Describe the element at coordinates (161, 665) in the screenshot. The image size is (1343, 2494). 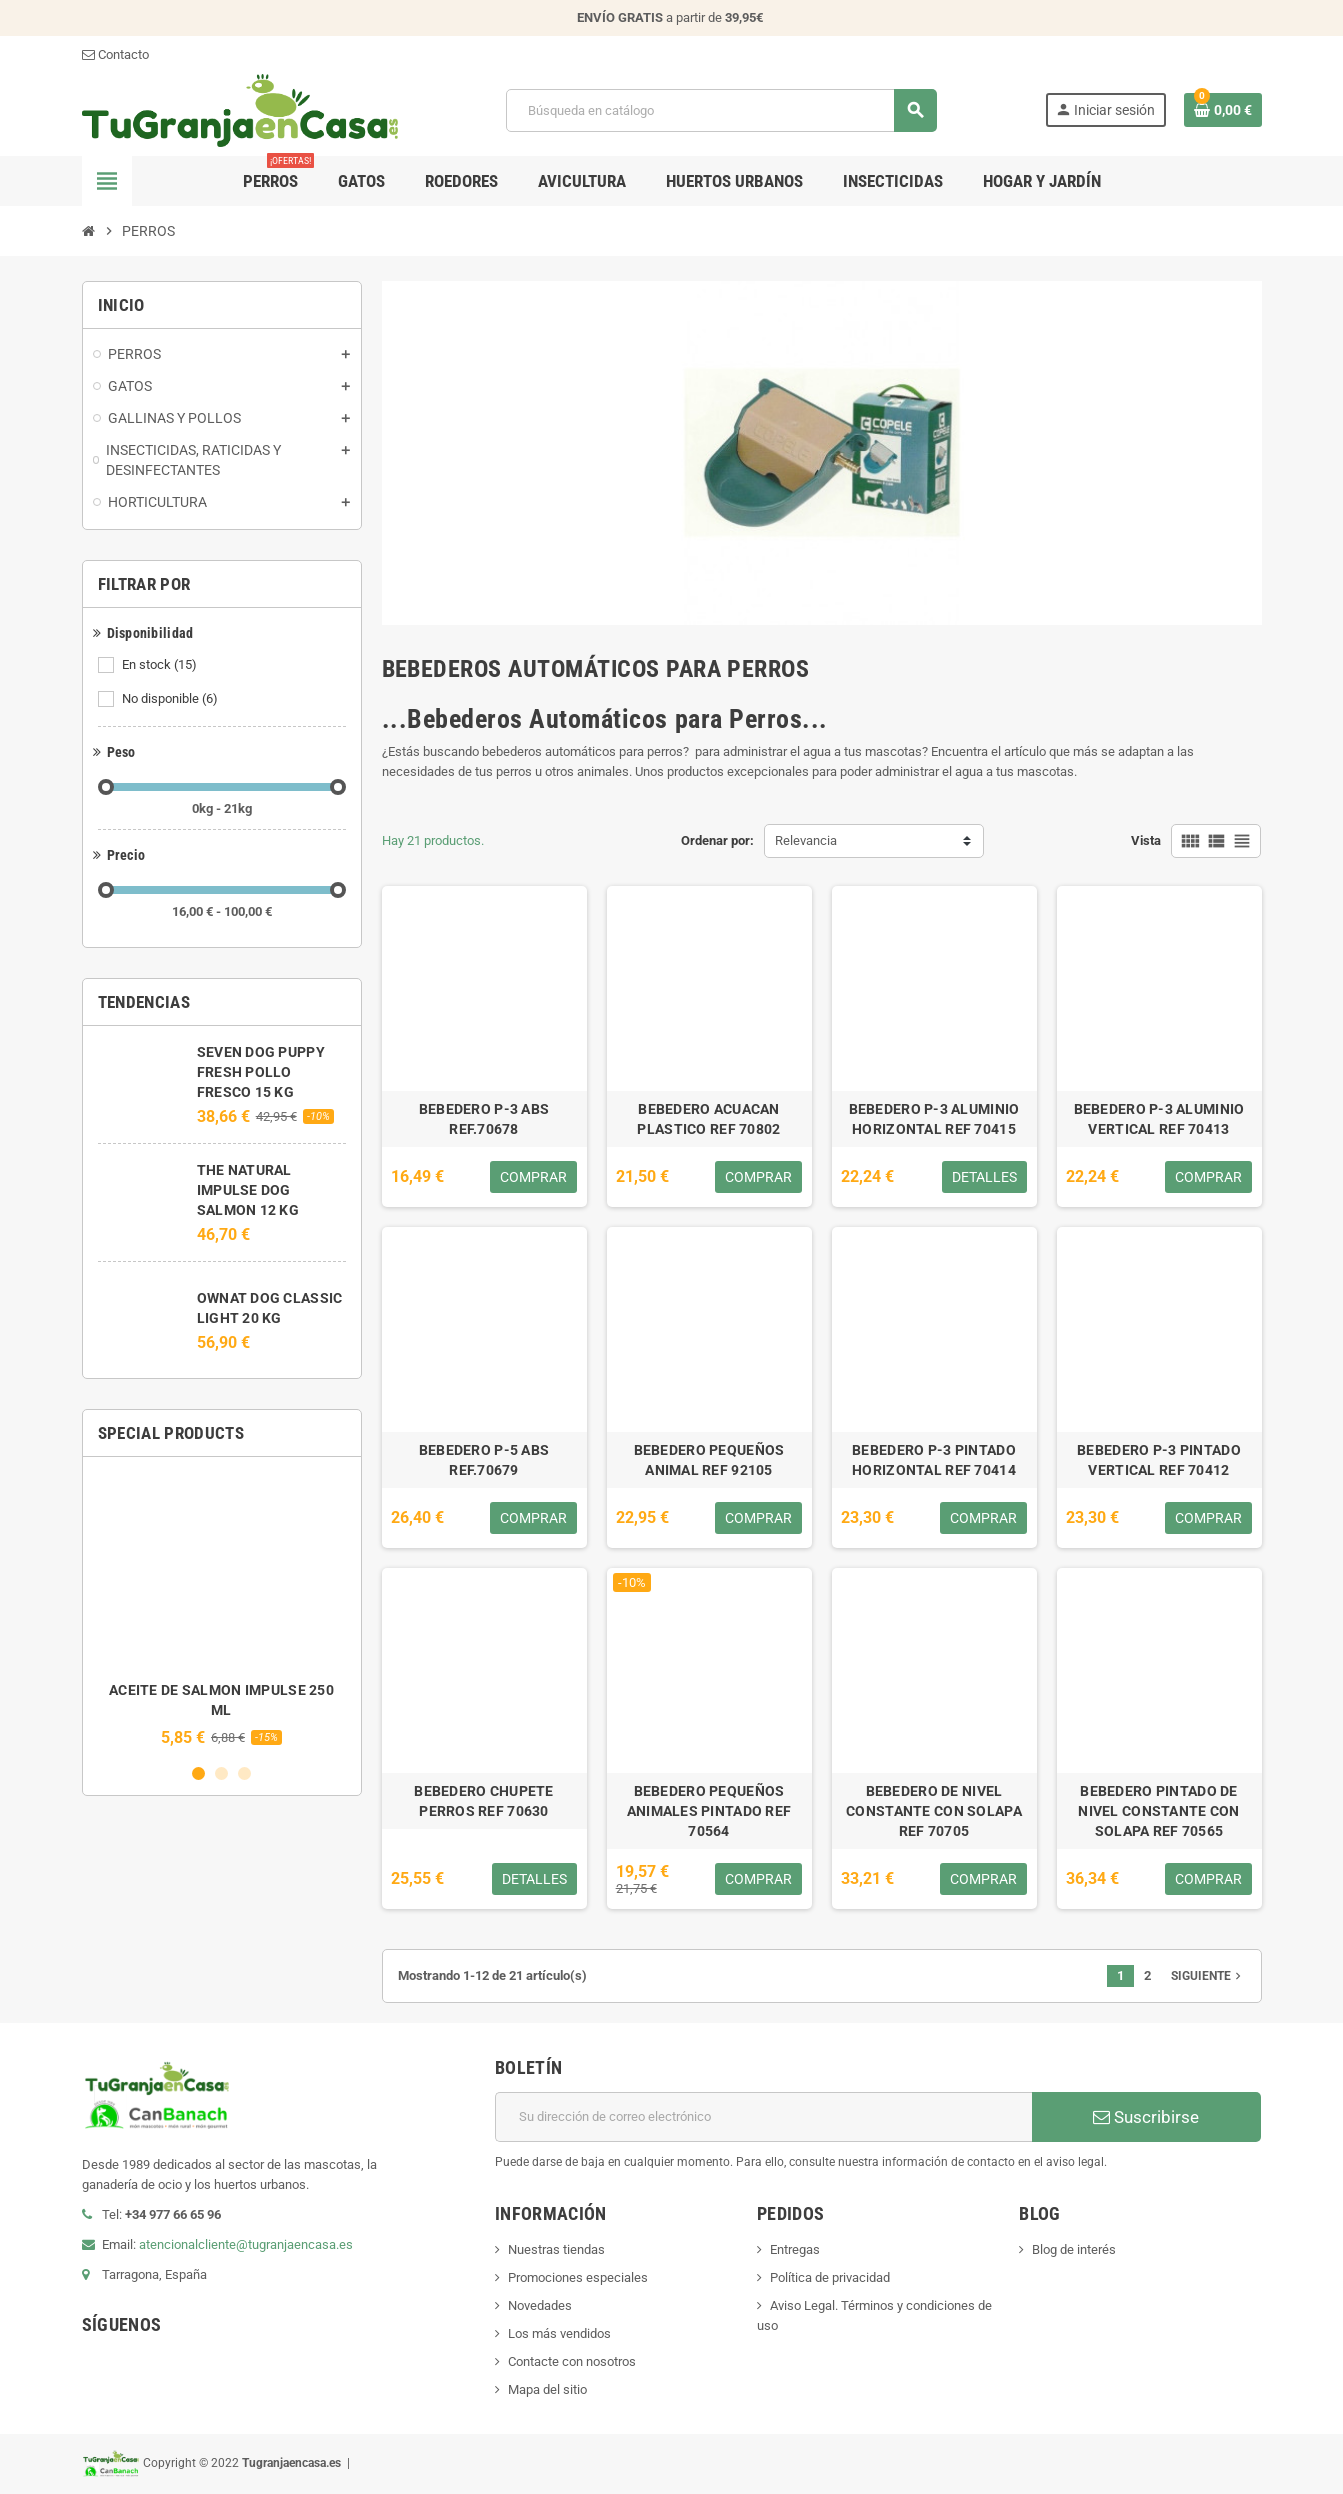
I see `En stock` at that location.